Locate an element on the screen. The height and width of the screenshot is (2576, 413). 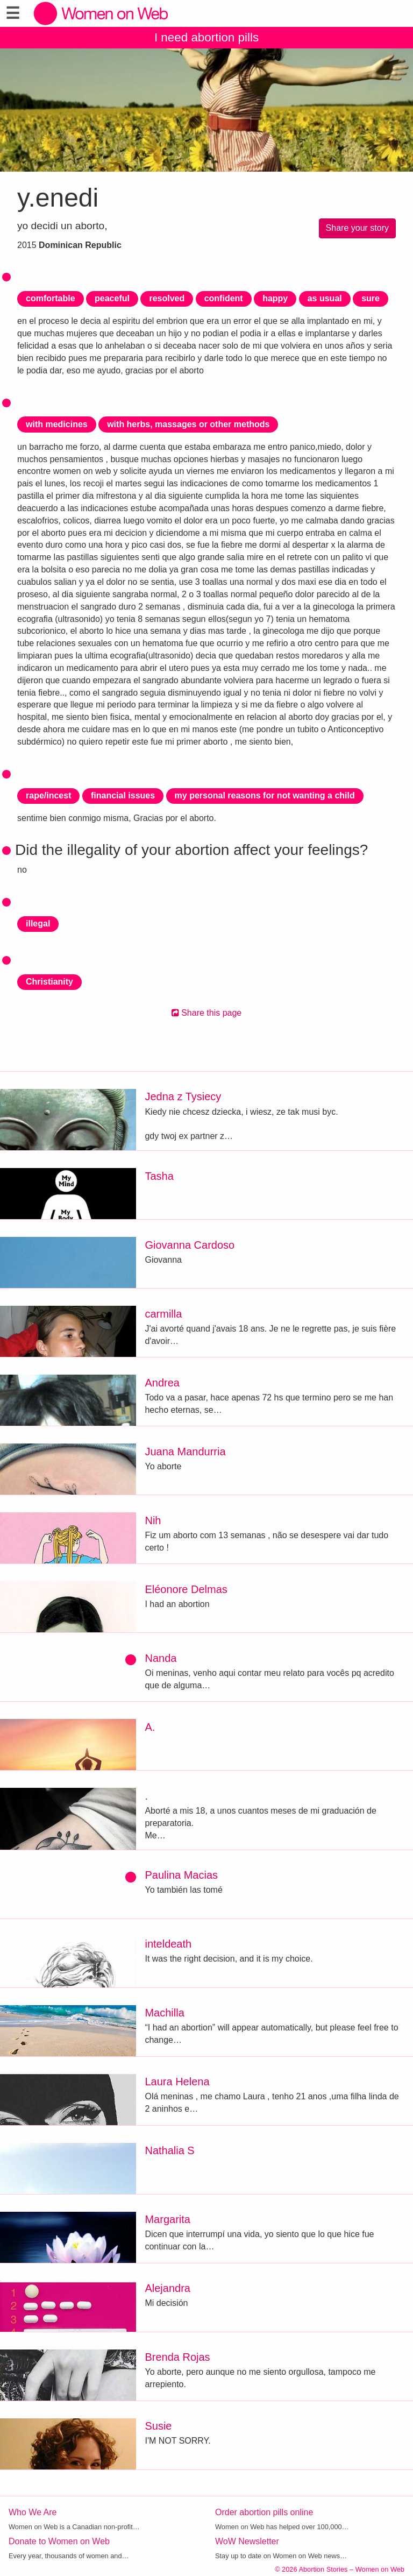
Laura Helena is located at coordinates (177, 2081).